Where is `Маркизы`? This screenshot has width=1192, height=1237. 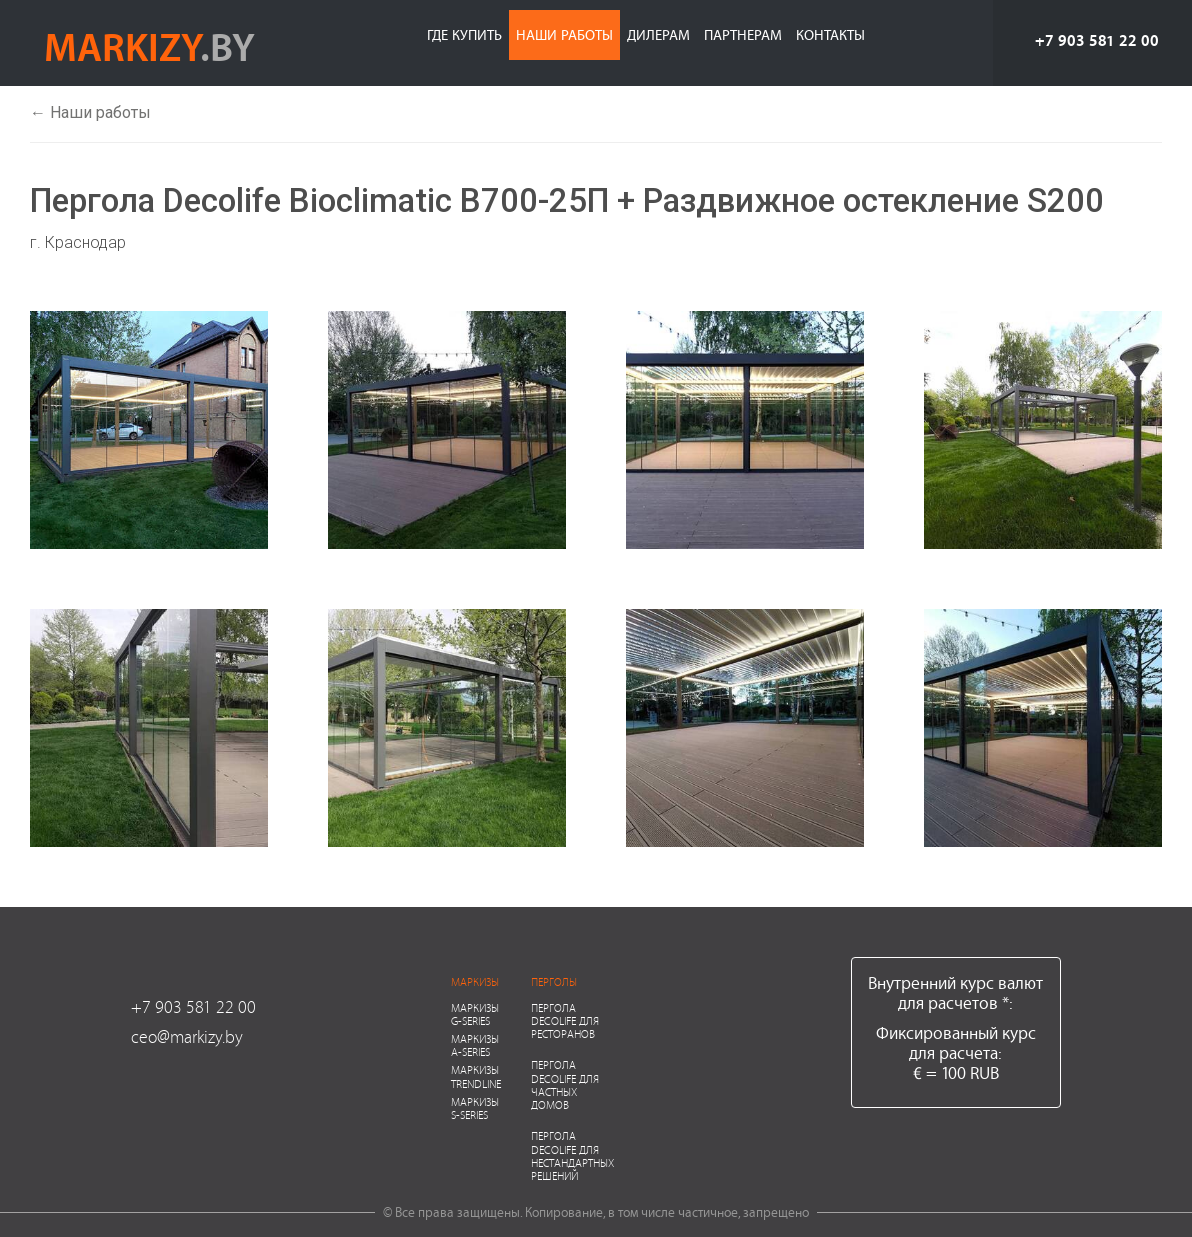
Маркизы is located at coordinates (475, 981).